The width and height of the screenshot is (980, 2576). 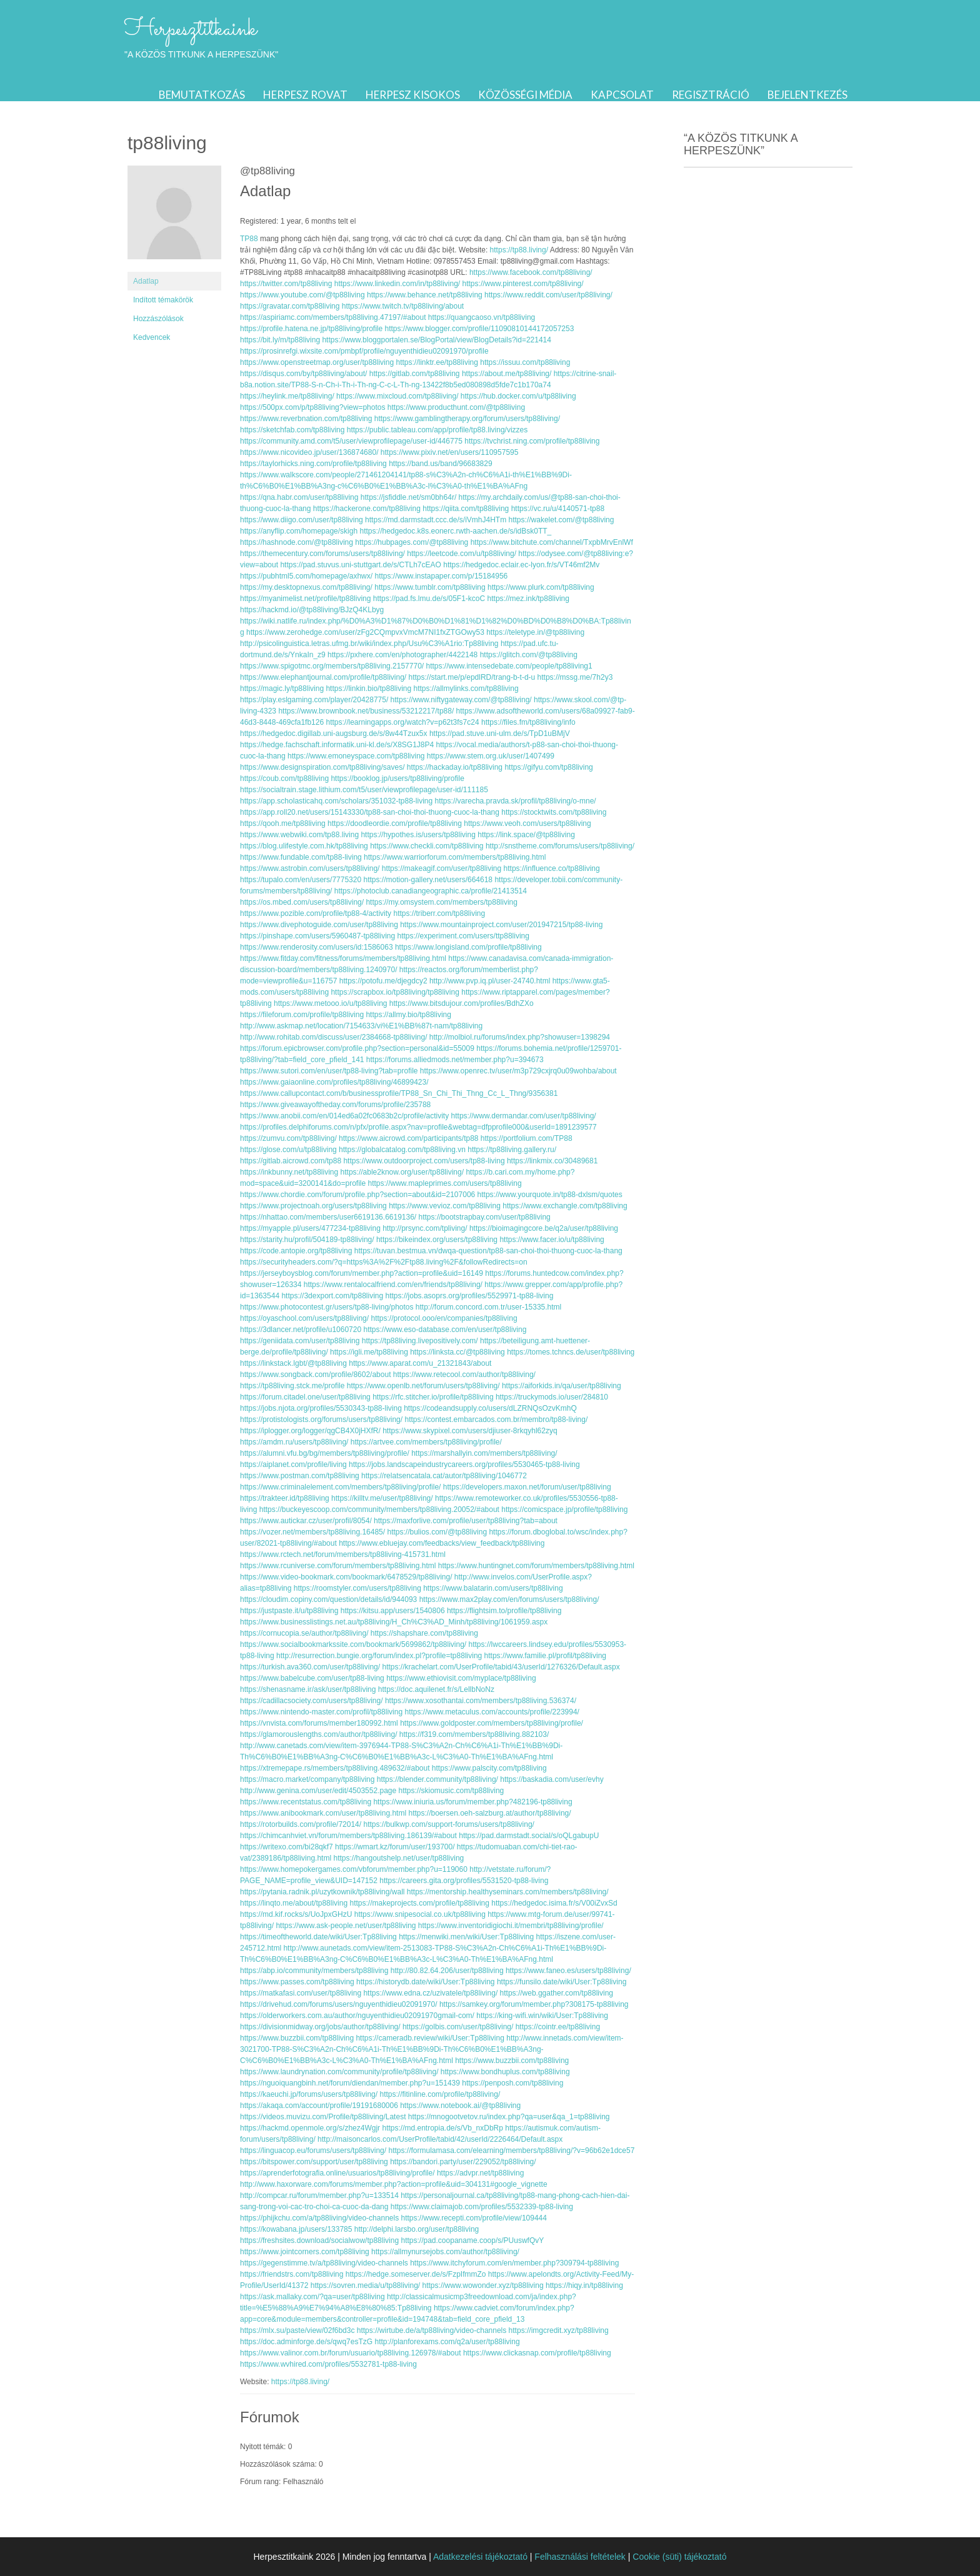 What do you see at coordinates (379, 1509) in the screenshot?
I see `https://buckeyescoop.com/community/members/tp88living.20052/#about` at bounding box center [379, 1509].